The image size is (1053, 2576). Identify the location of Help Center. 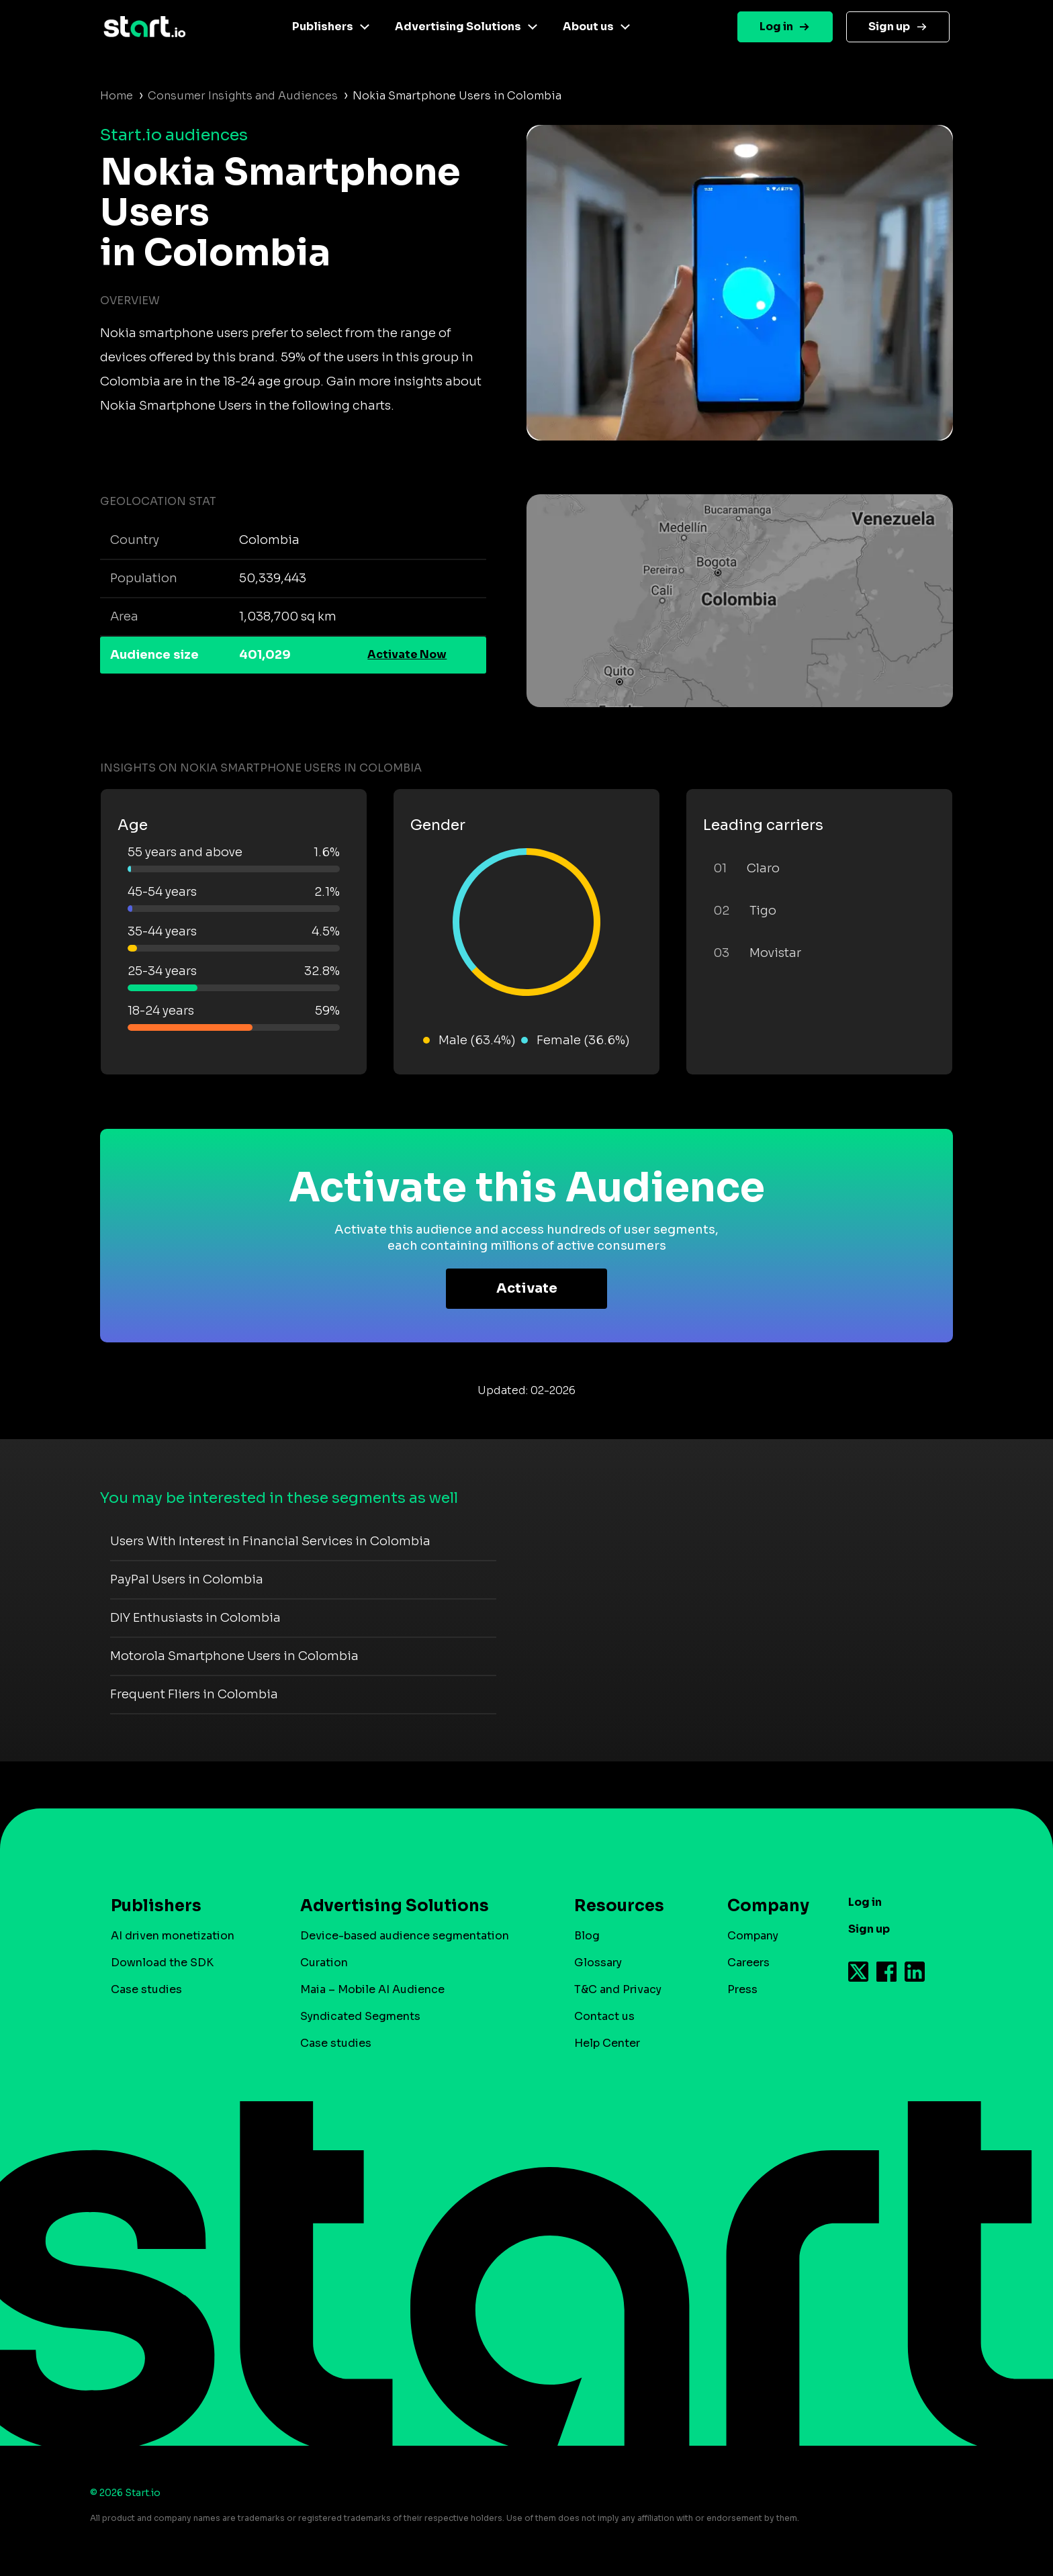
(607, 2043).